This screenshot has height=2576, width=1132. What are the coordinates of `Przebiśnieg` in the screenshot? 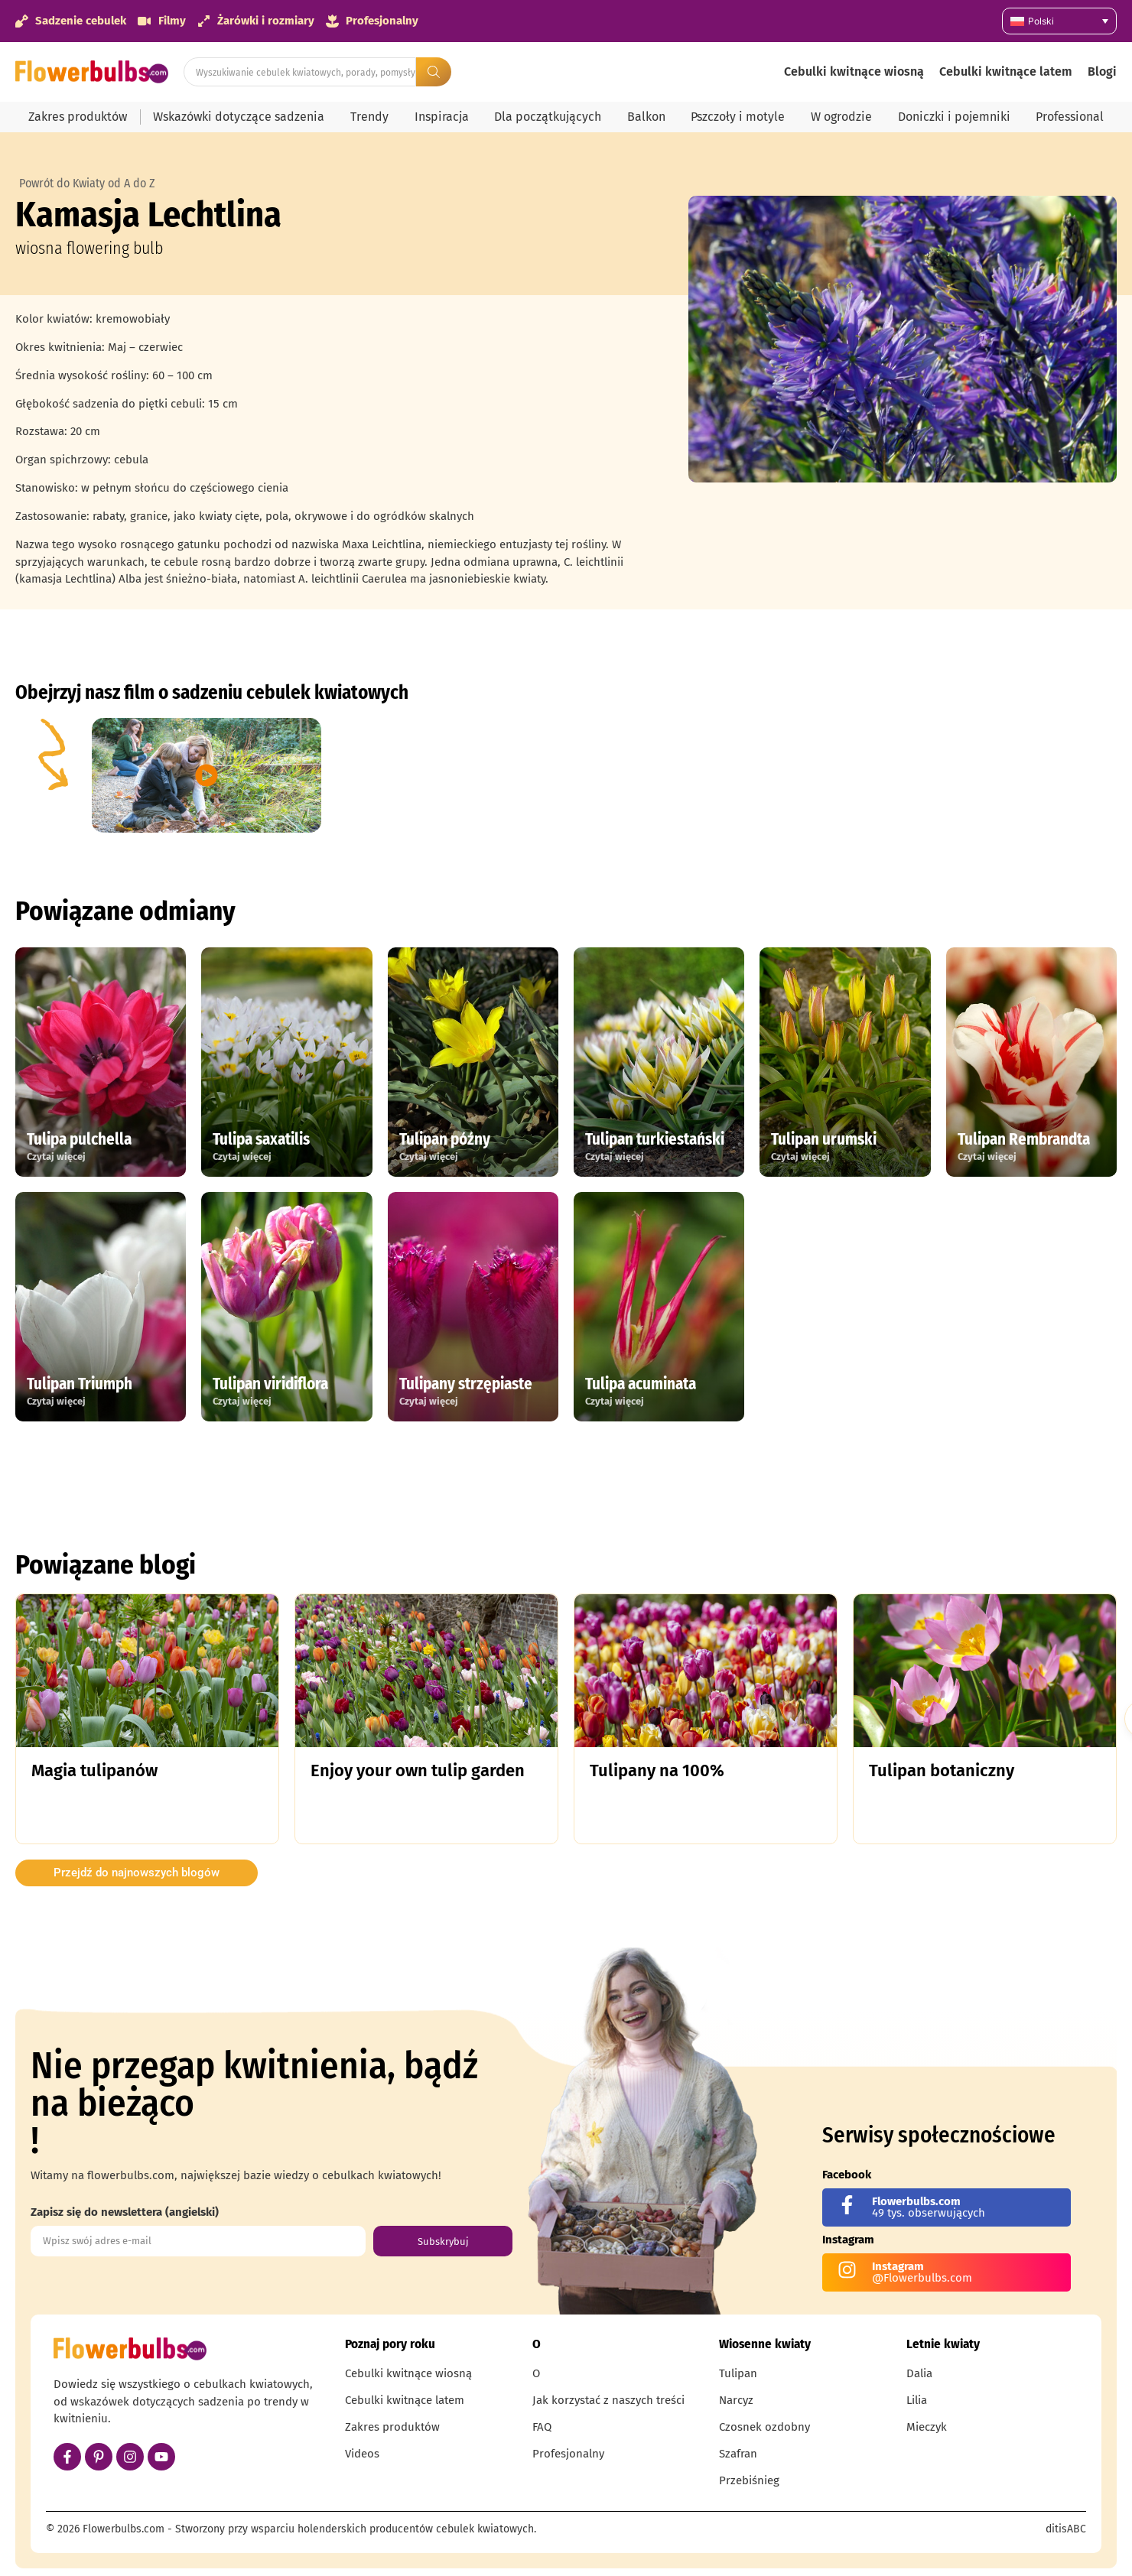 It's located at (749, 2480).